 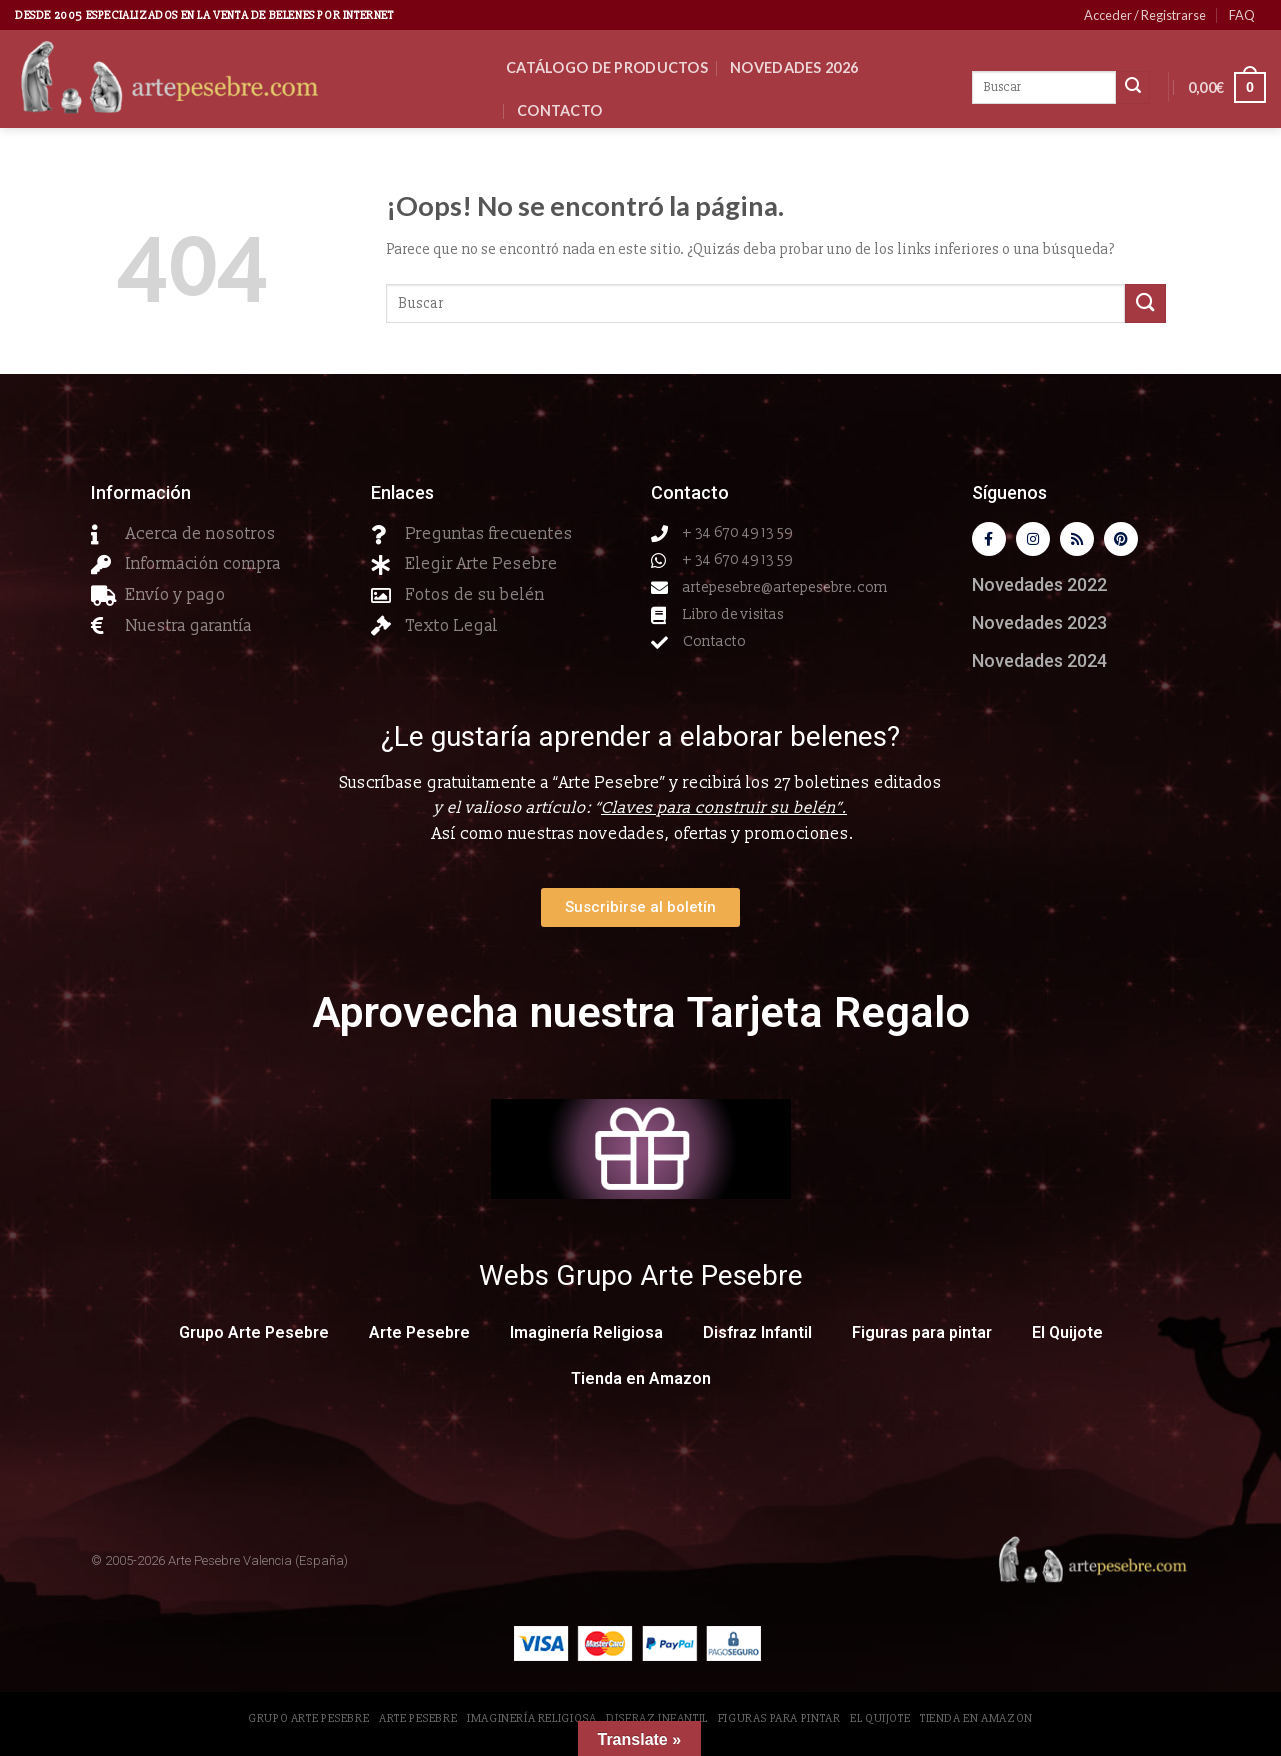 What do you see at coordinates (1145, 303) in the screenshot?
I see `[Submit]` at bounding box center [1145, 303].